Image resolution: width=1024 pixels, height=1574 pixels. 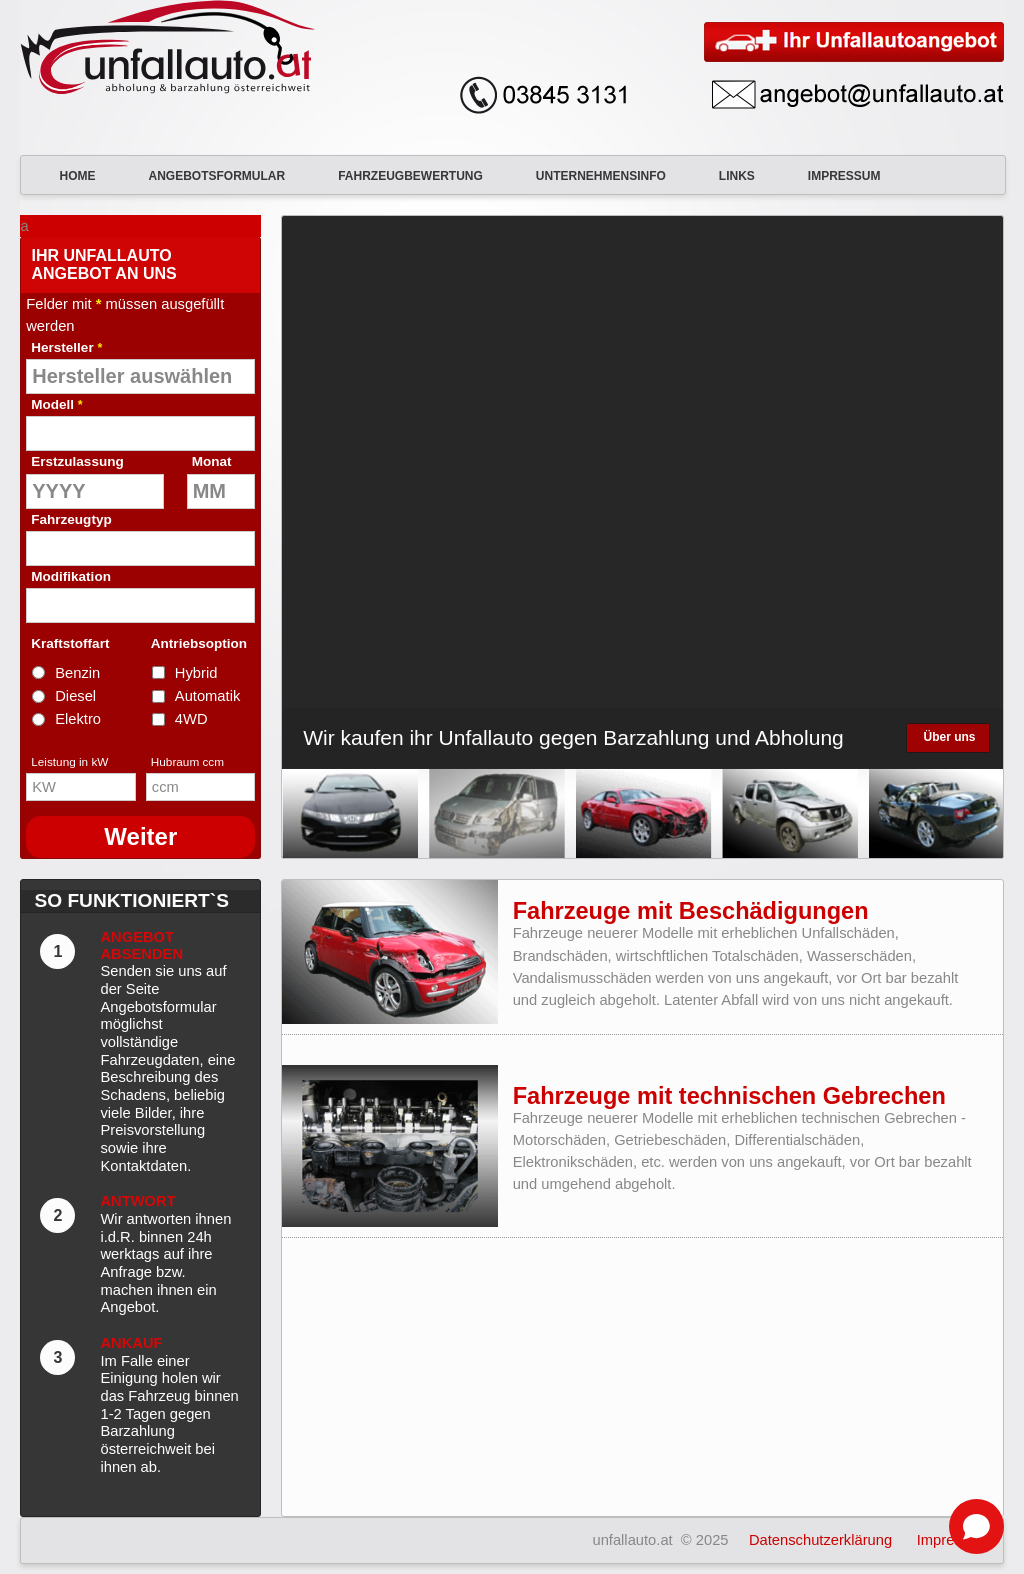 What do you see at coordinates (78, 719) in the screenshot?
I see `Elektro` at bounding box center [78, 719].